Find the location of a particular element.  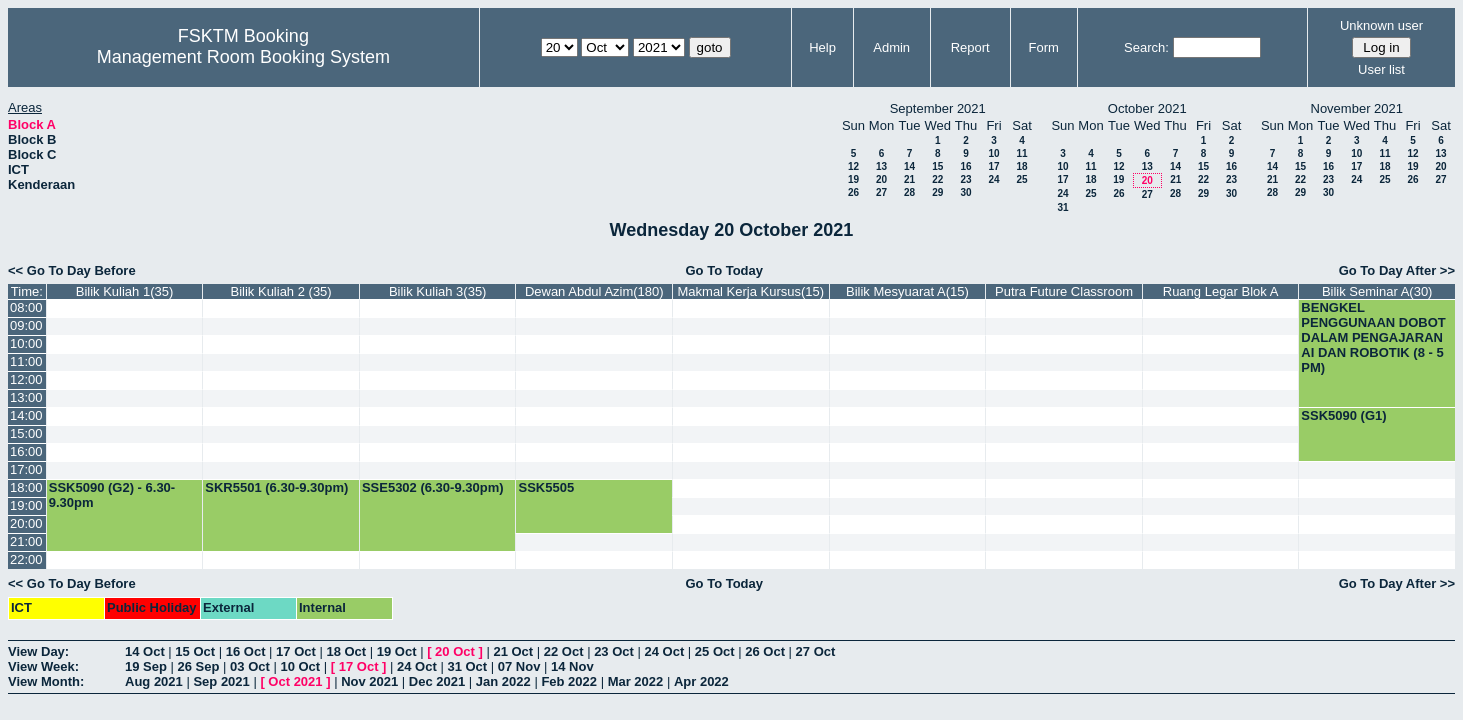

15 is located at coordinates (937, 166).